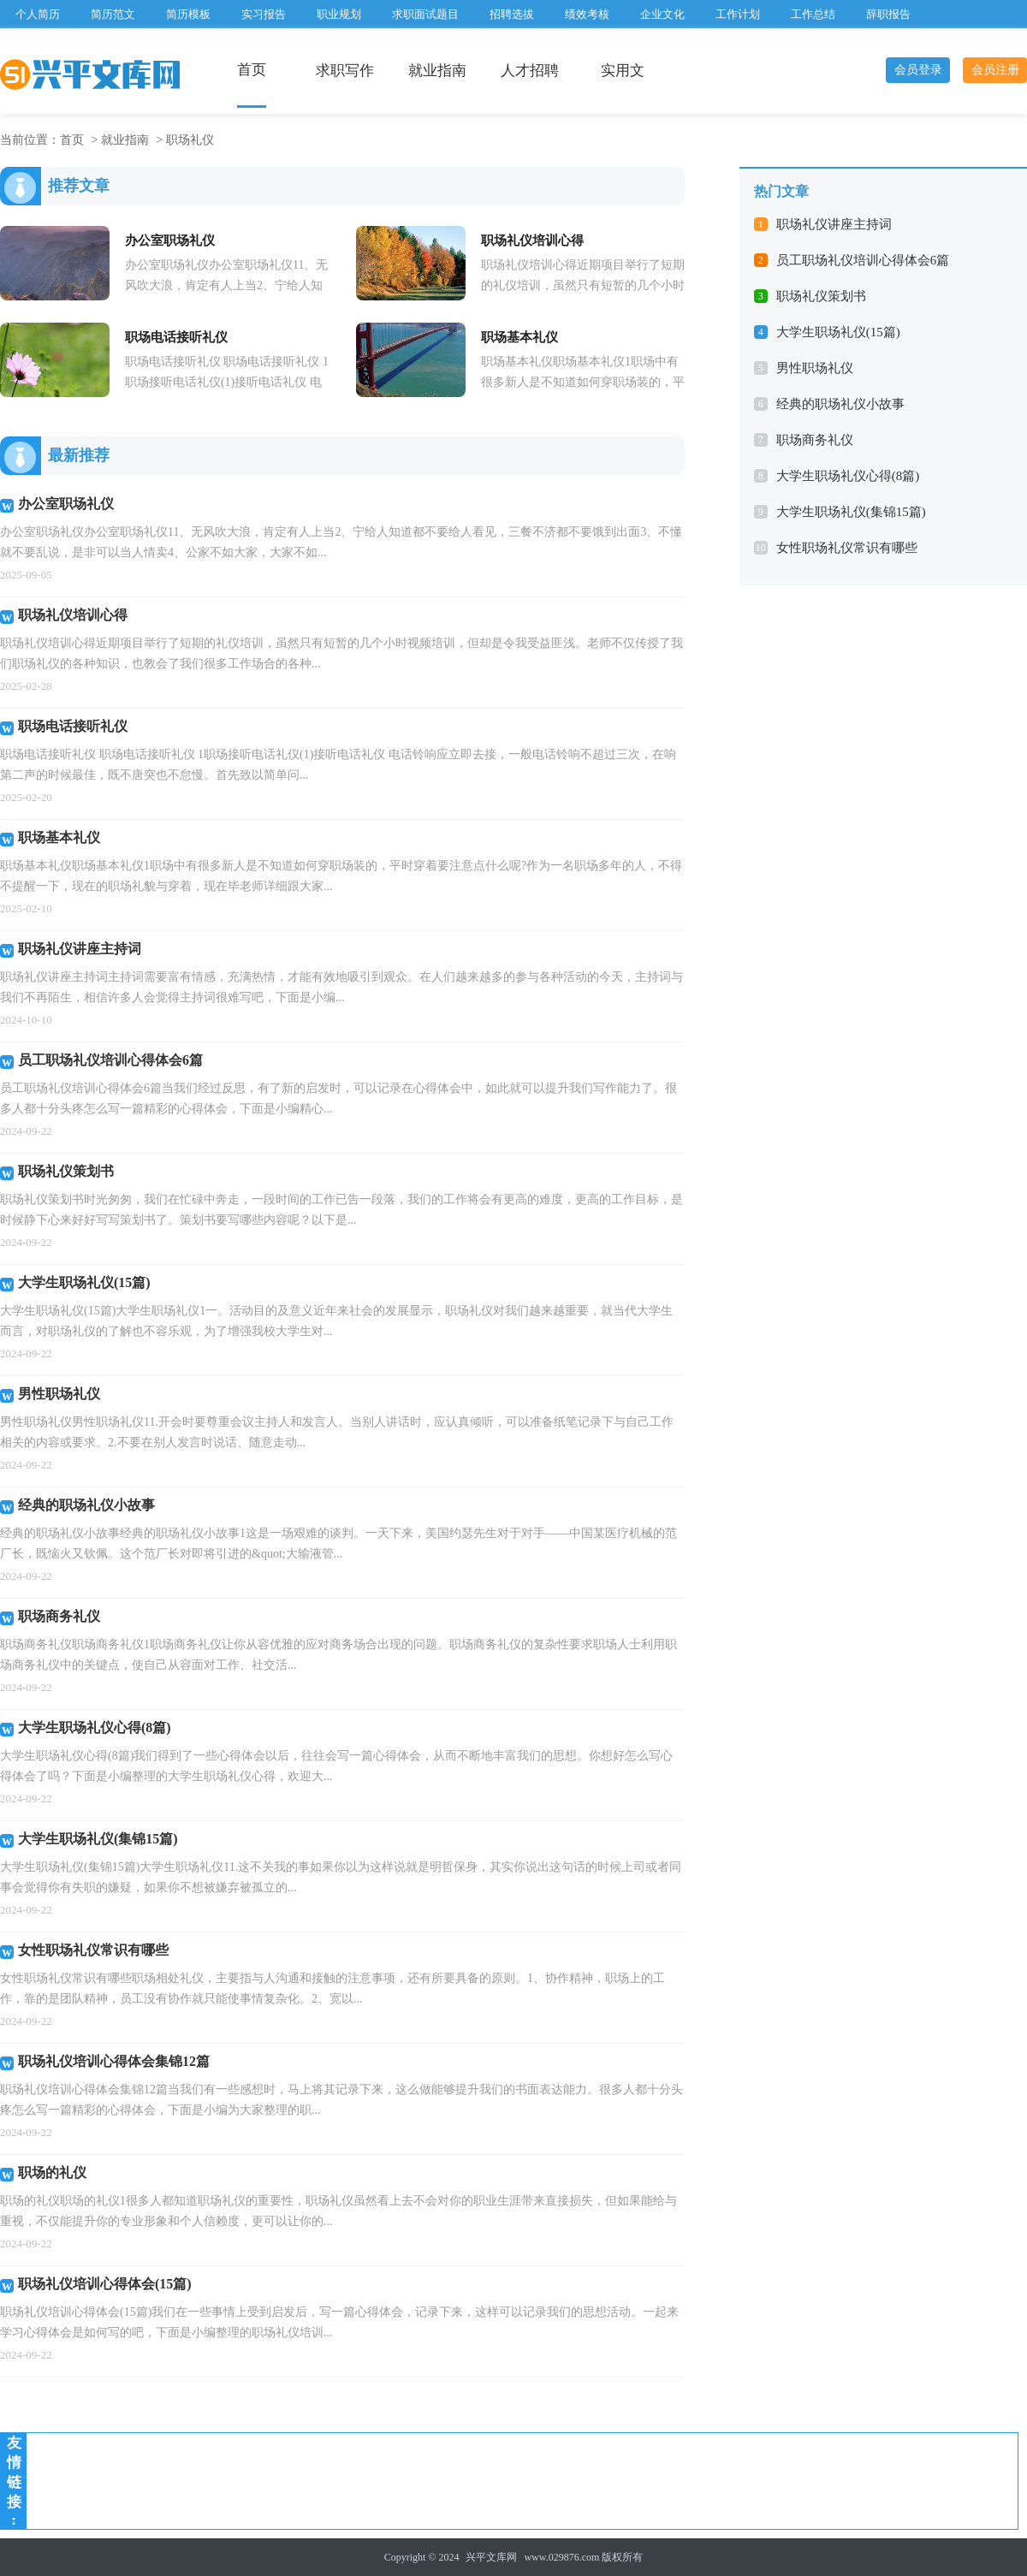 This screenshot has height=2576, width=1027. Describe the element at coordinates (838, 332) in the screenshot. I see `大学生职场礼仪(15篇)` at that location.